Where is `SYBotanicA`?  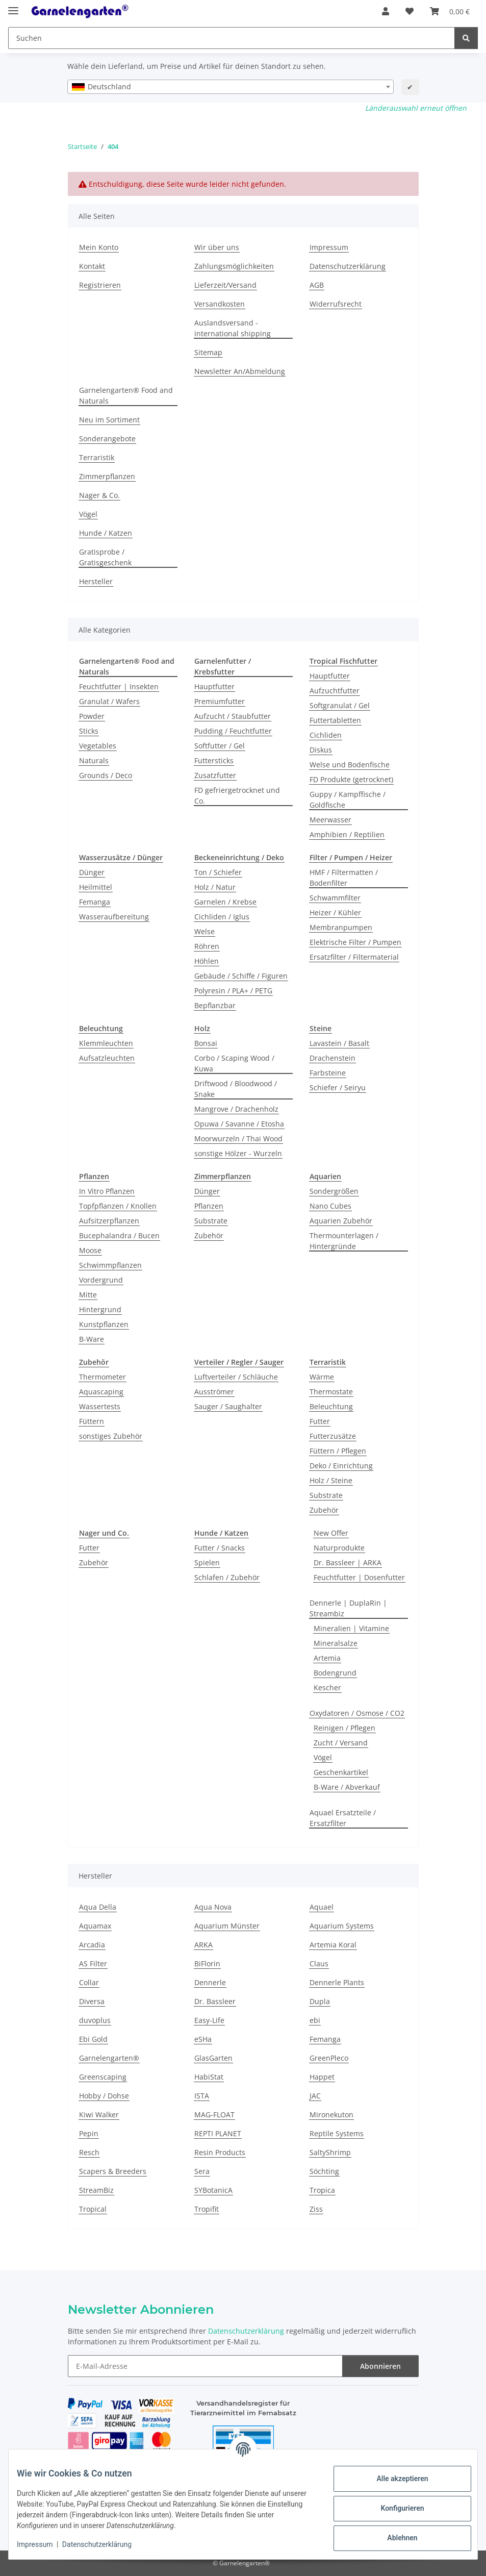
SYBotanicA is located at coordinates (213, 2190).